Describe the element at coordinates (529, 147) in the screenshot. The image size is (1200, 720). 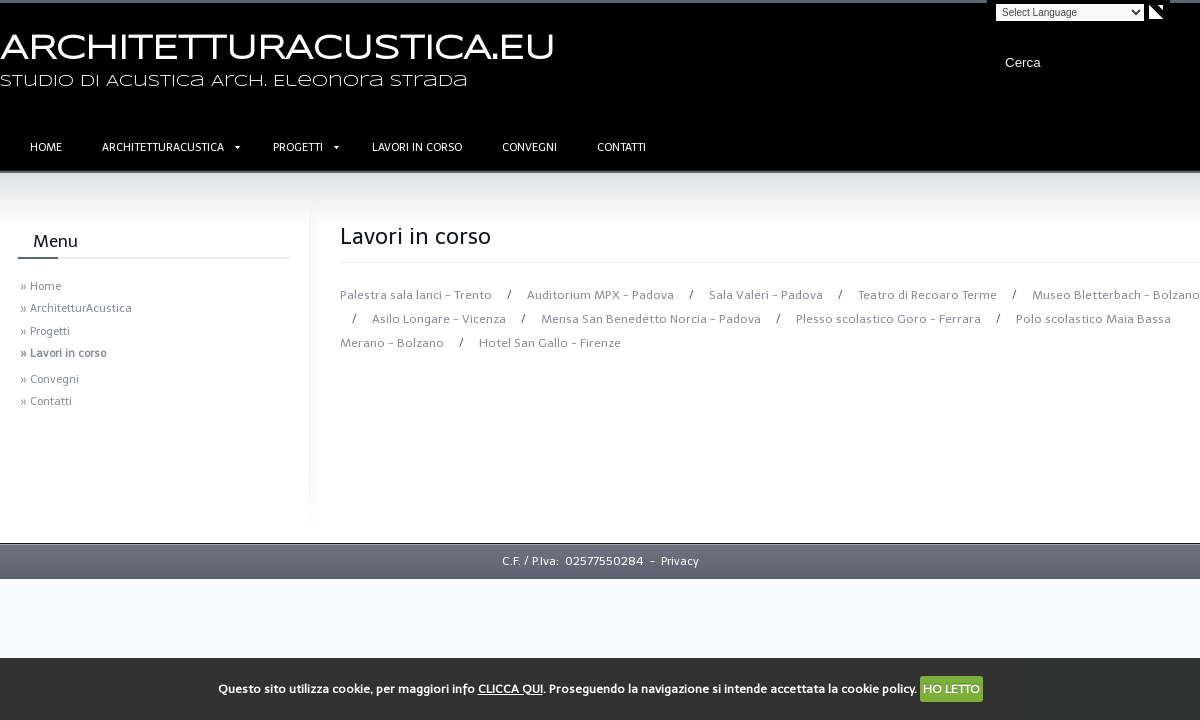
I see `Convegni` at that location.